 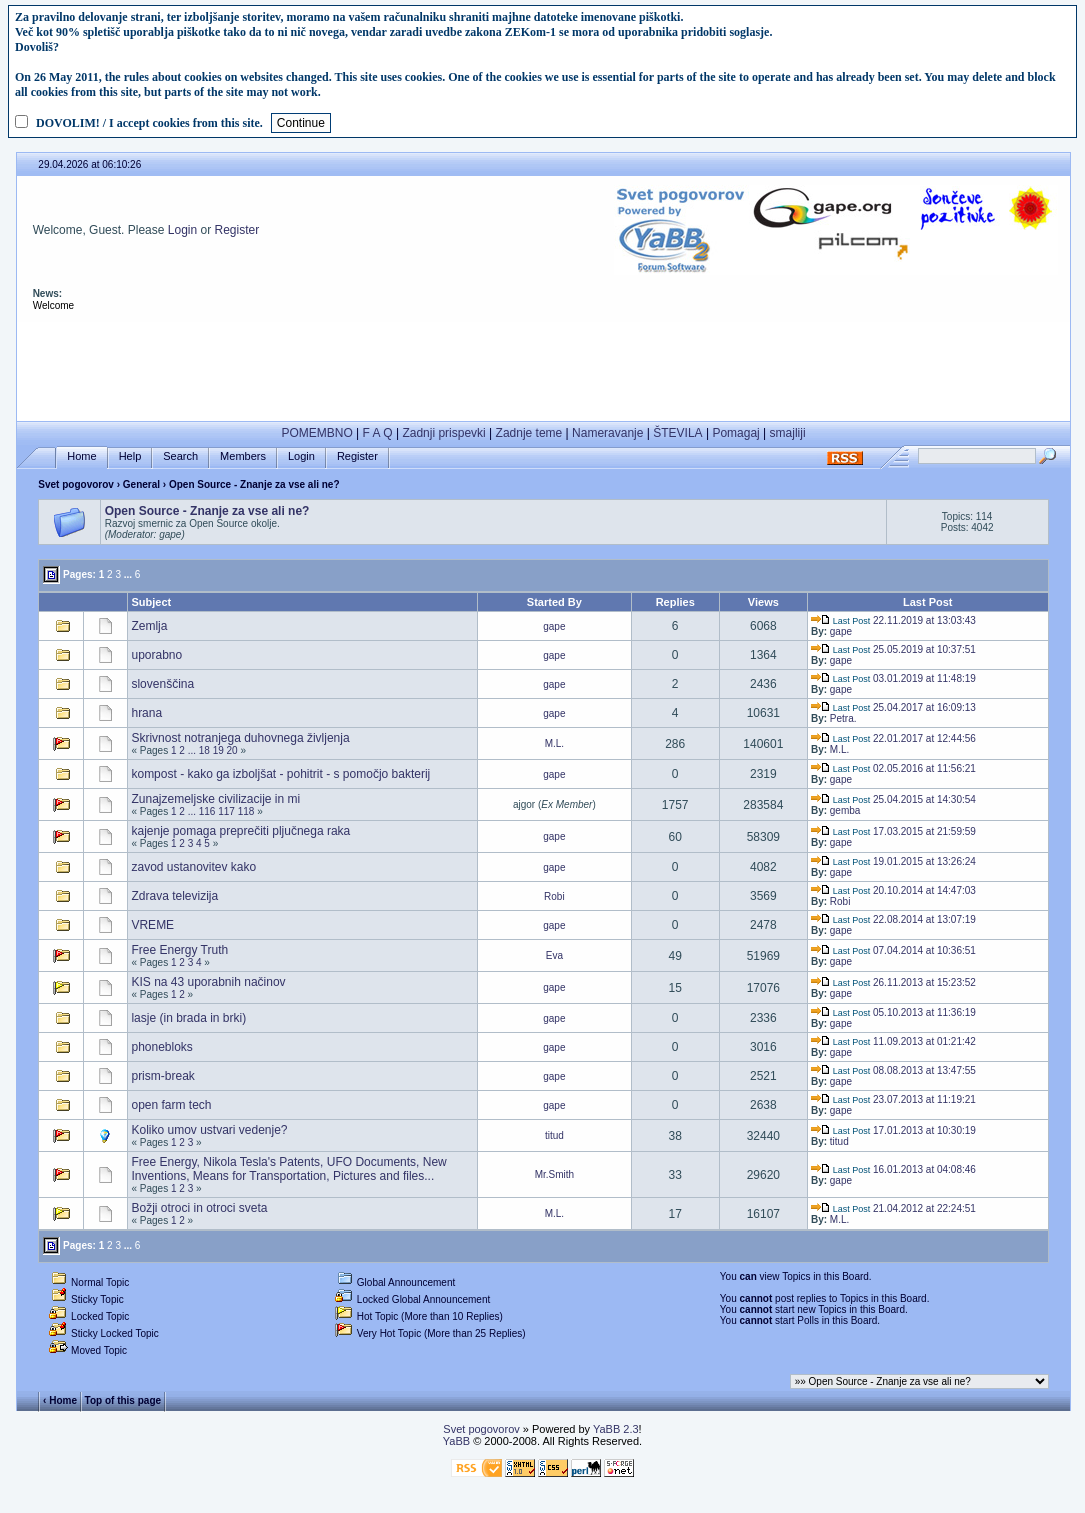 I want to click on 16.01.2013 at 04:08:46, so click(x=893, y=1169).